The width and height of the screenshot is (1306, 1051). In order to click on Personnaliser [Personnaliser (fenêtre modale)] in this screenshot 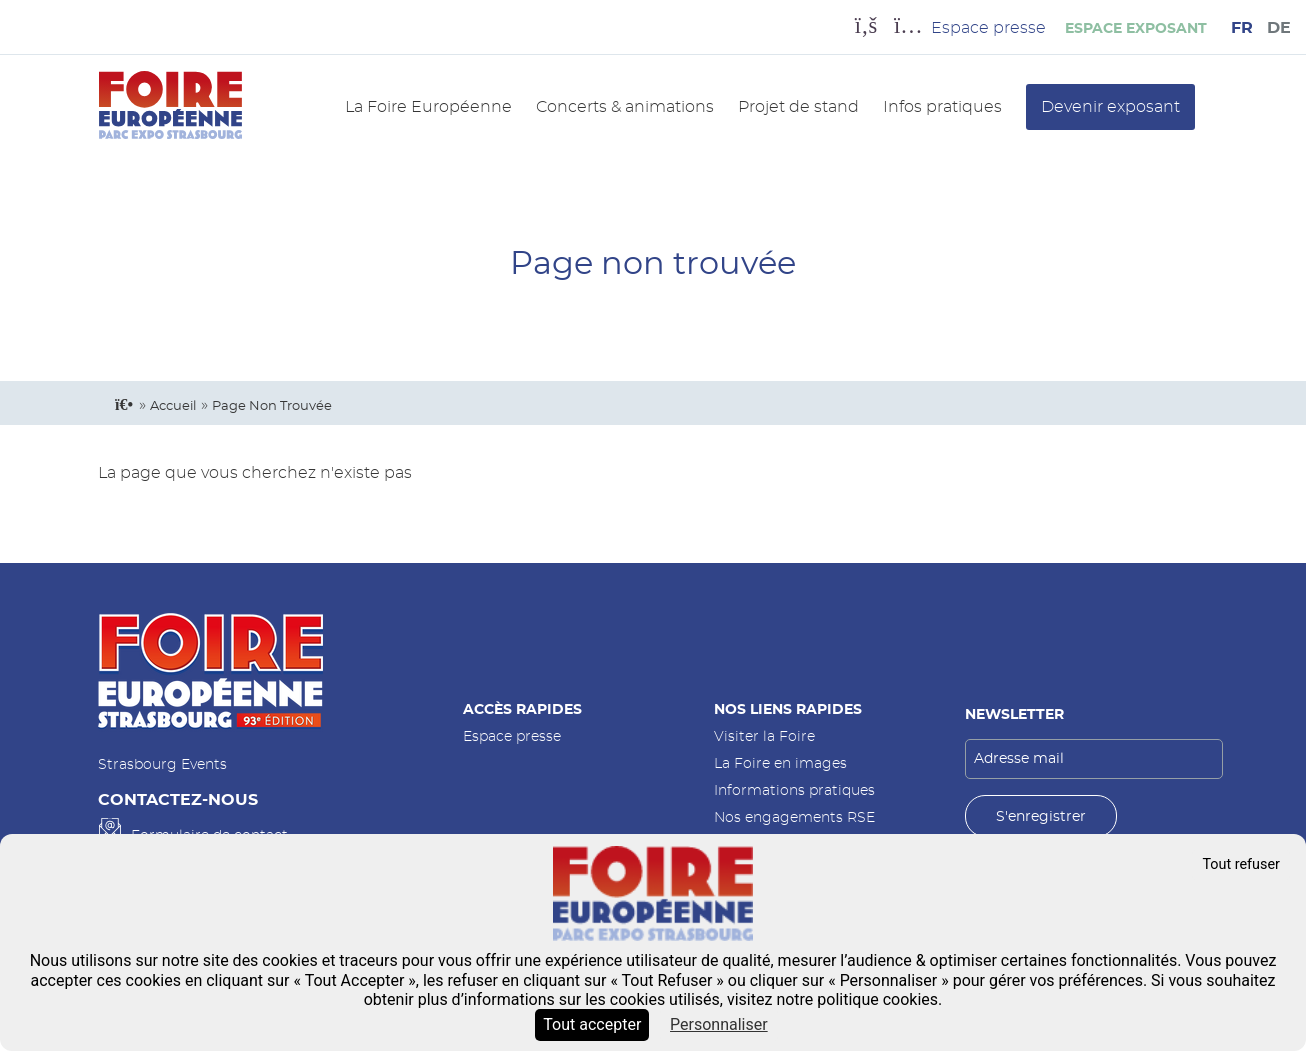, I will do `click(719, 1024)`.